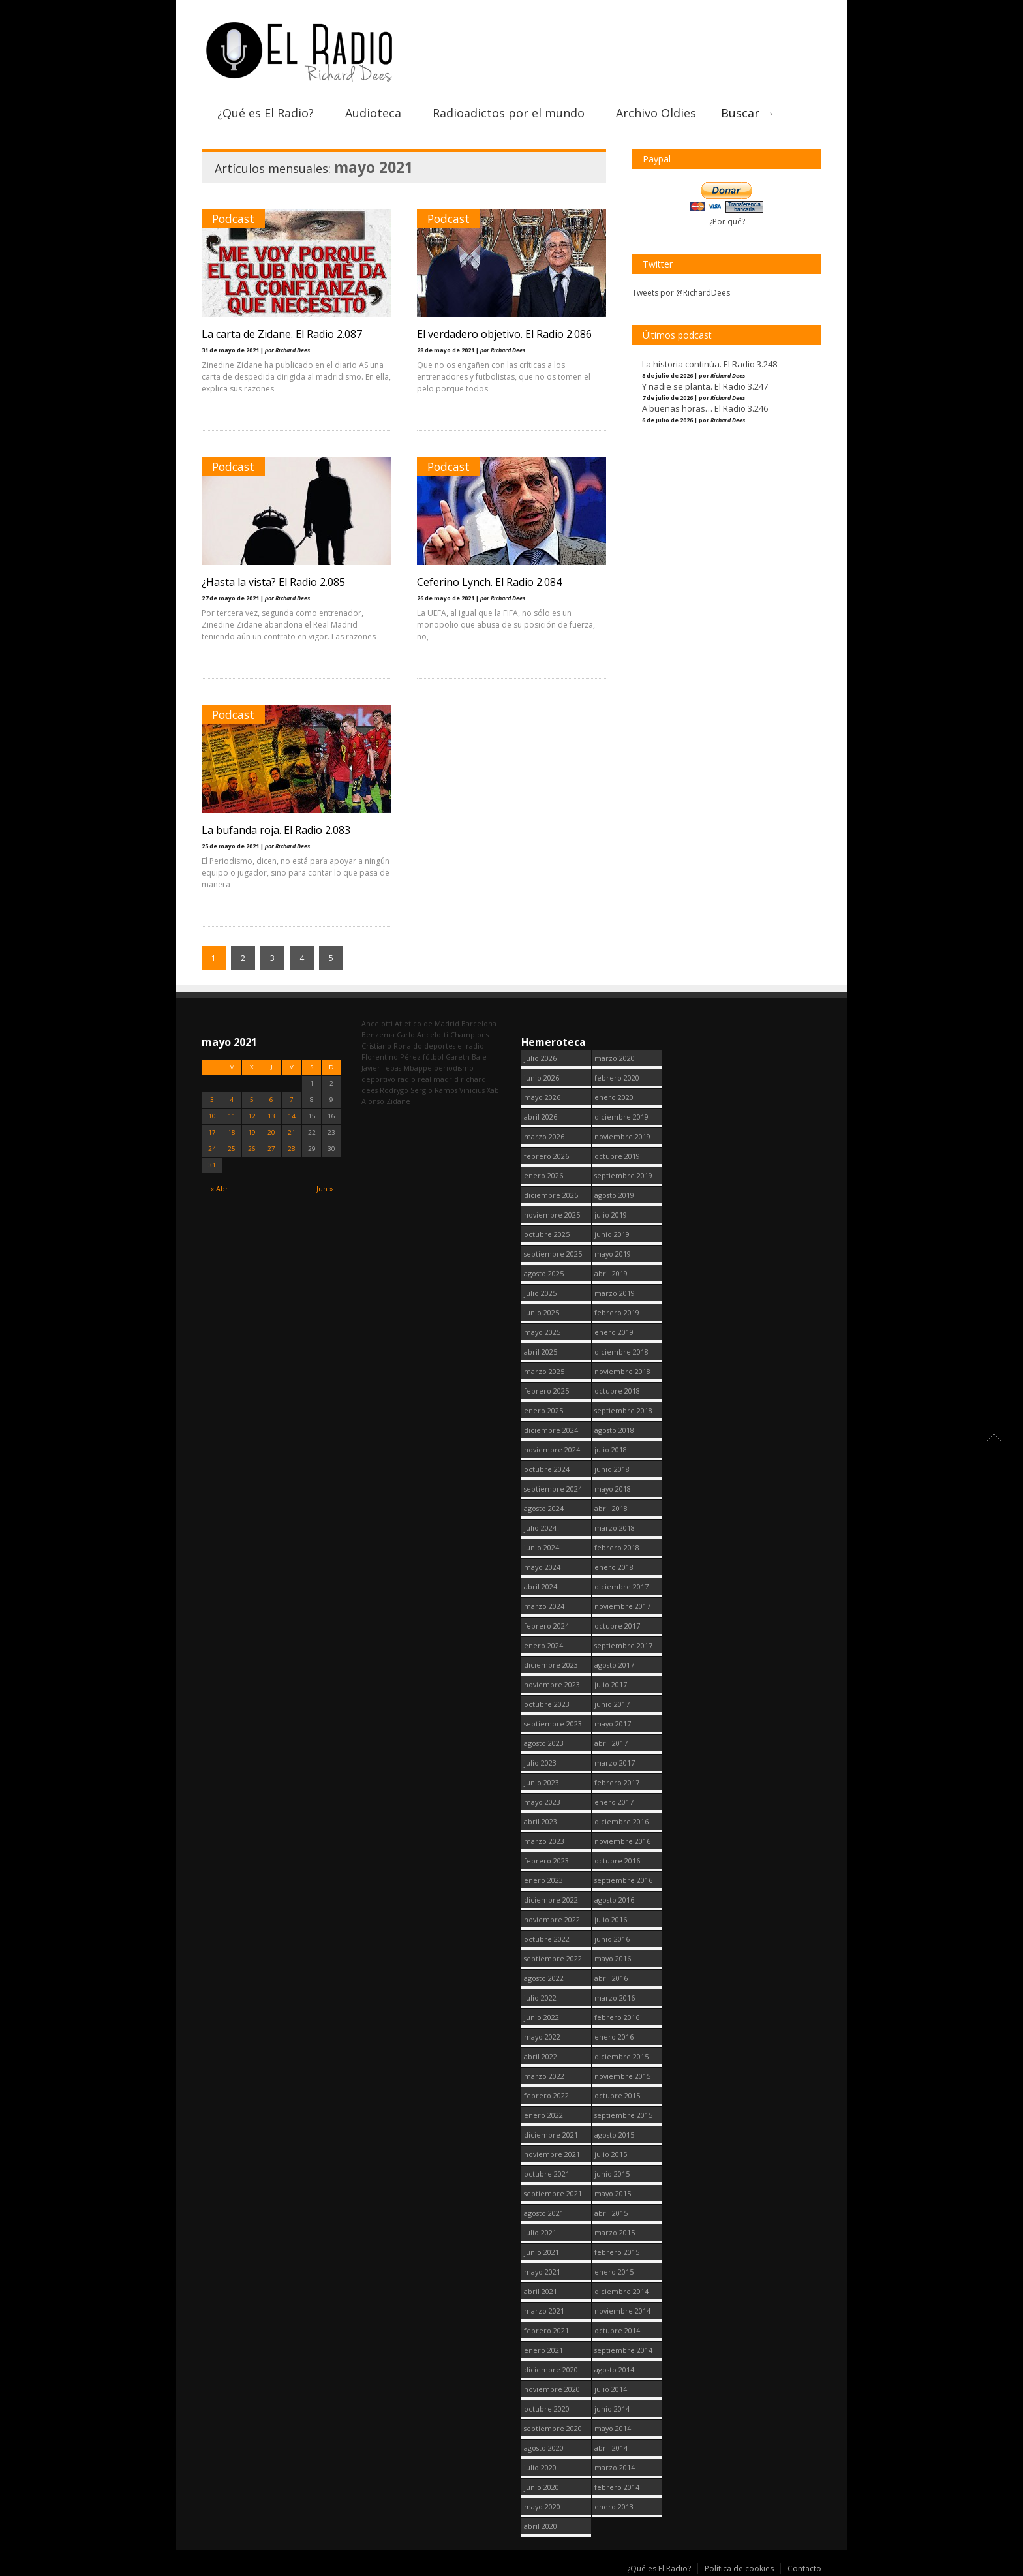 The image size is (1023, 2576). I want to click on marzo 2016, so click(614, 1997).